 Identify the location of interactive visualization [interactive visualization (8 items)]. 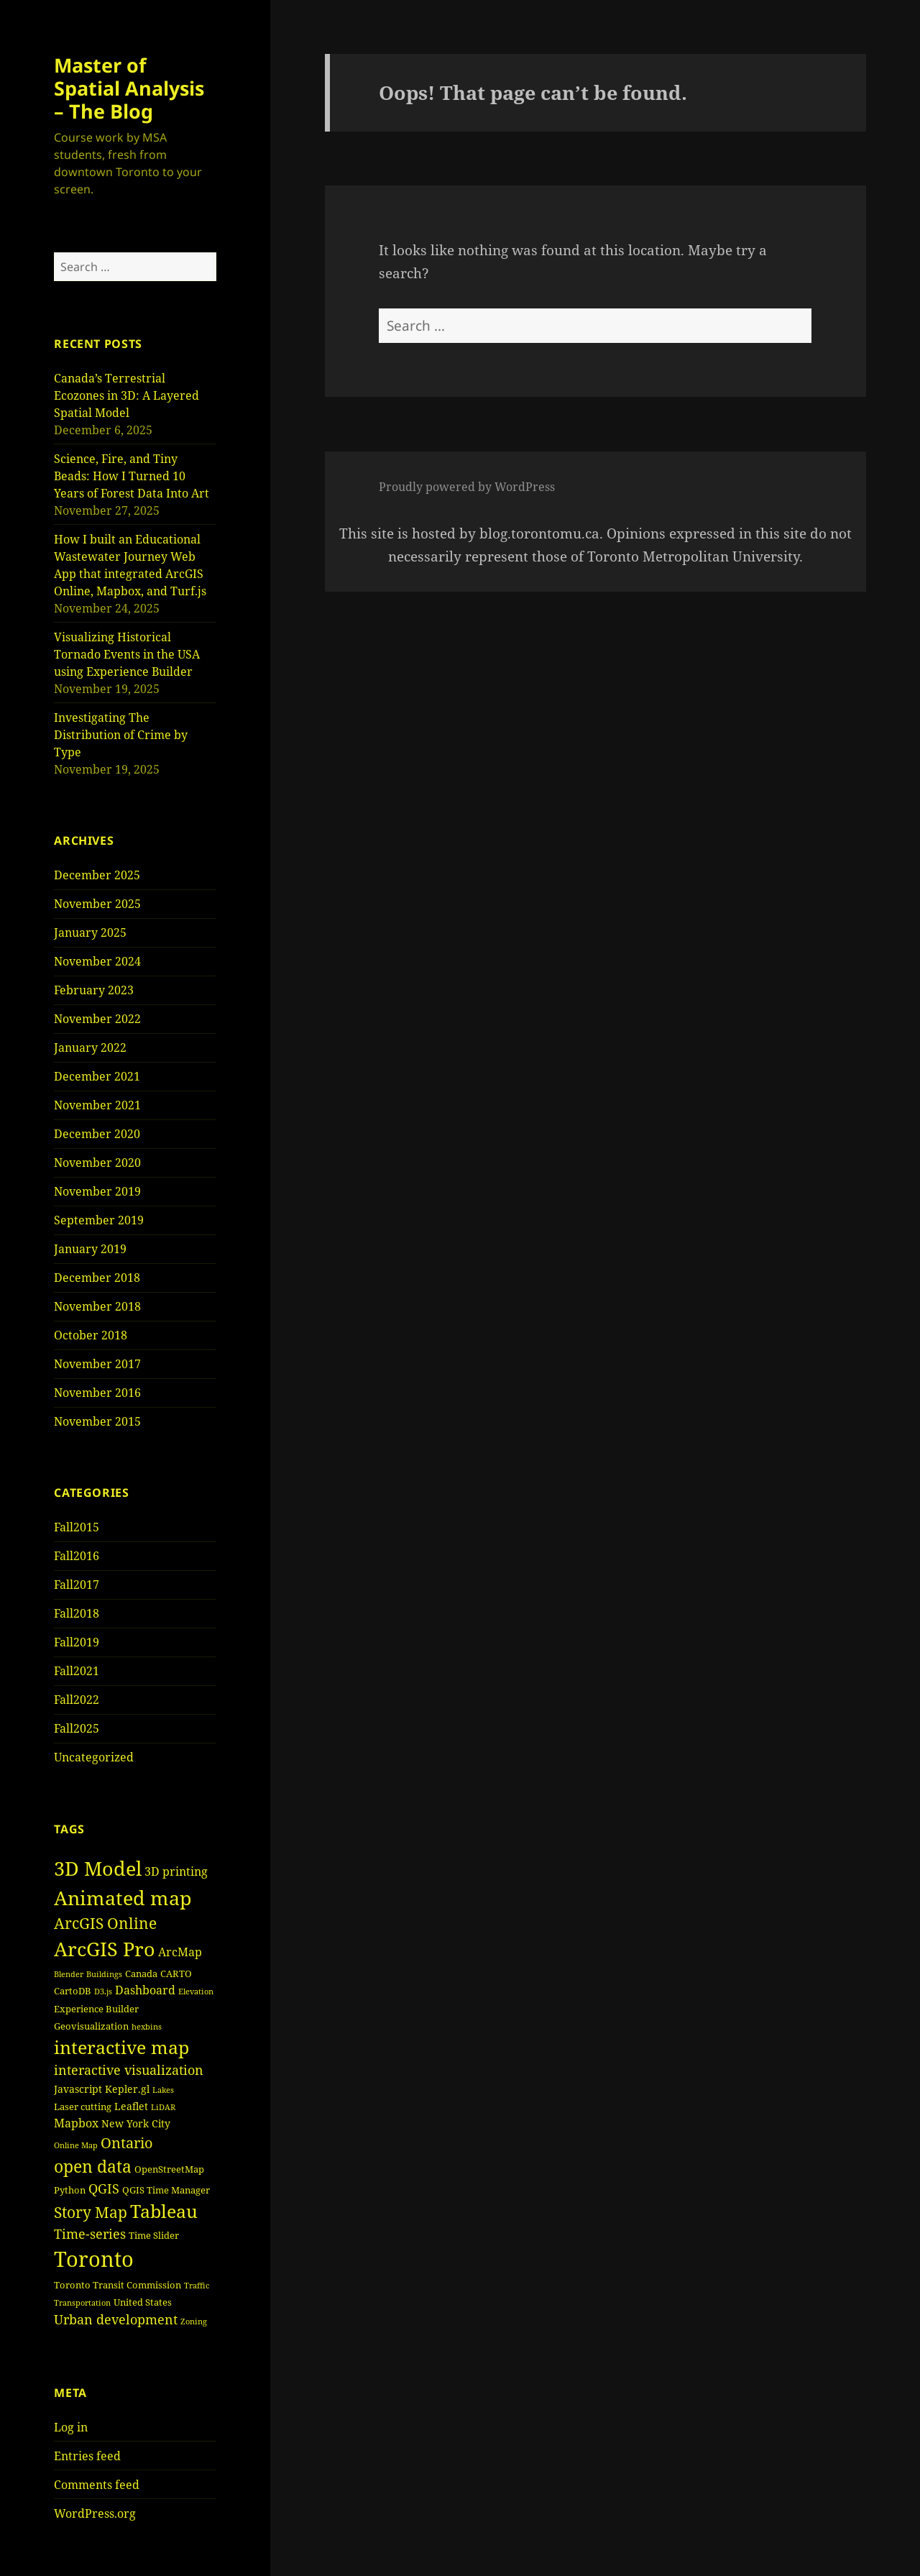
(128, 2069).